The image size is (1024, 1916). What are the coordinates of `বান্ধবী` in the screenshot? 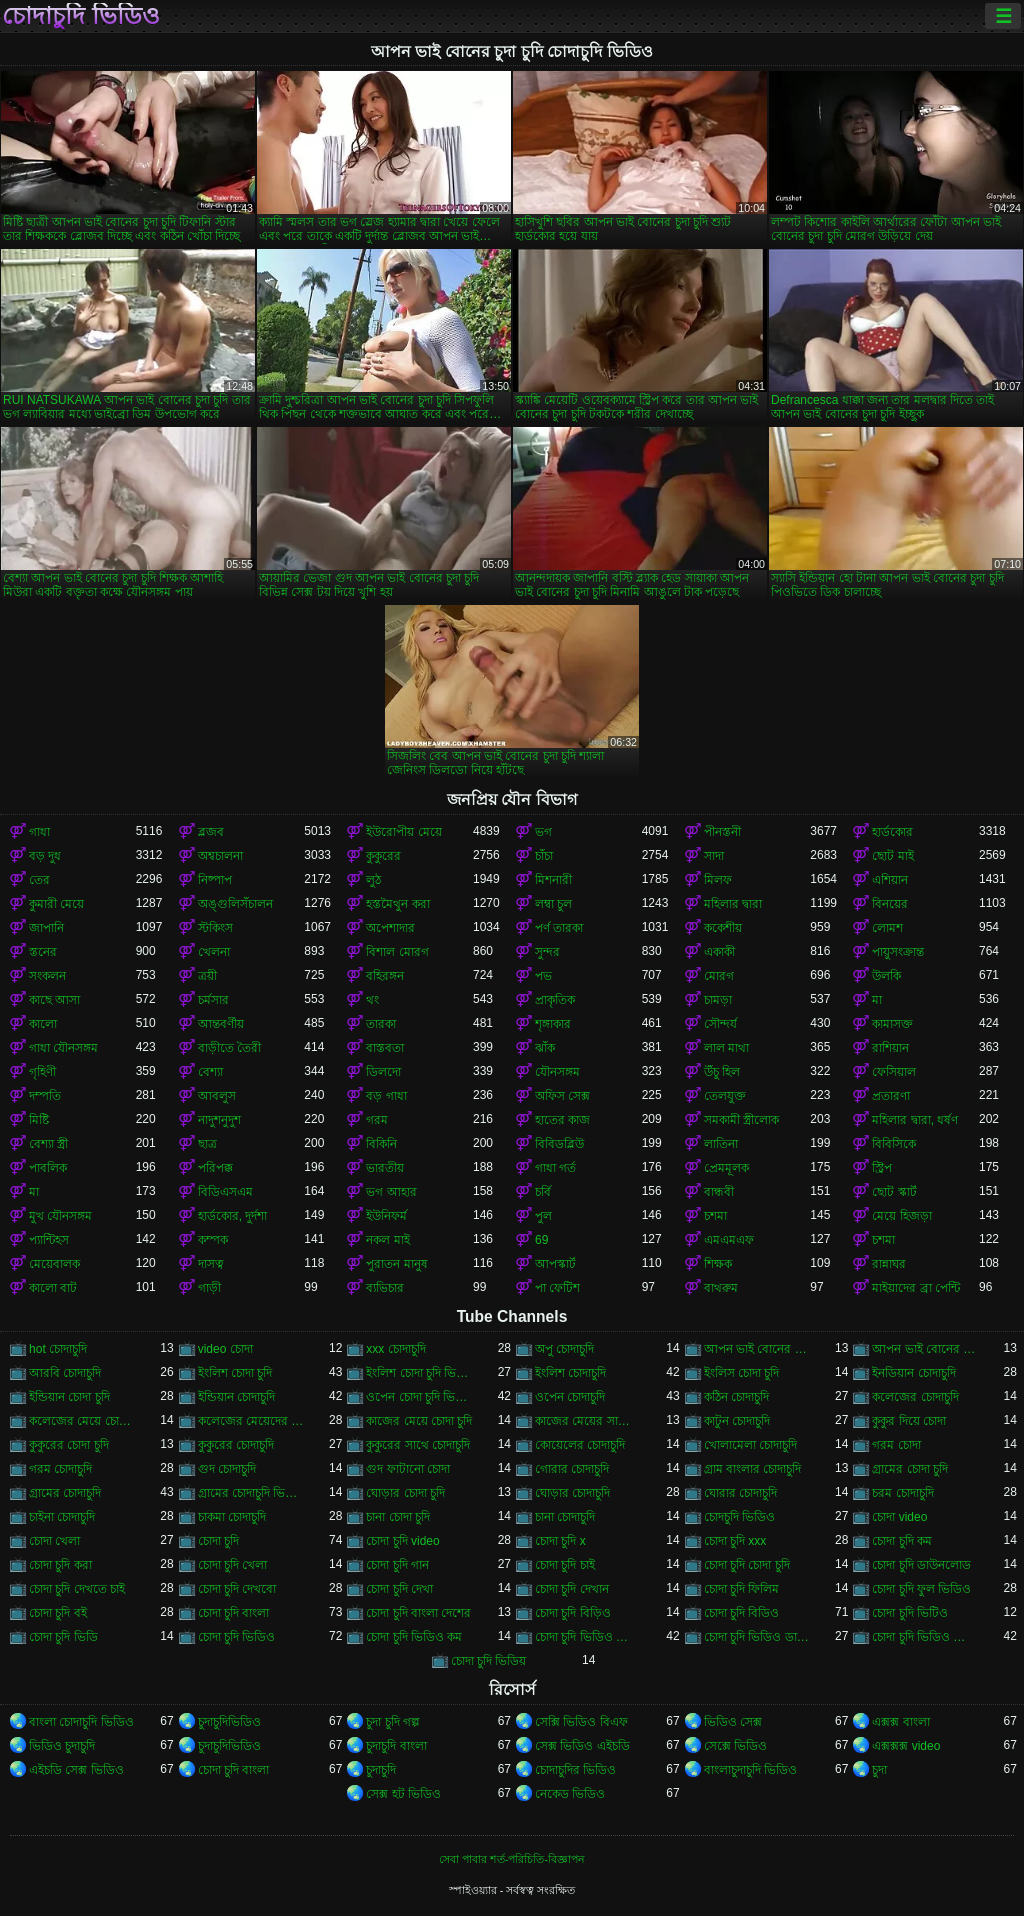 It's located at (719, 1192).